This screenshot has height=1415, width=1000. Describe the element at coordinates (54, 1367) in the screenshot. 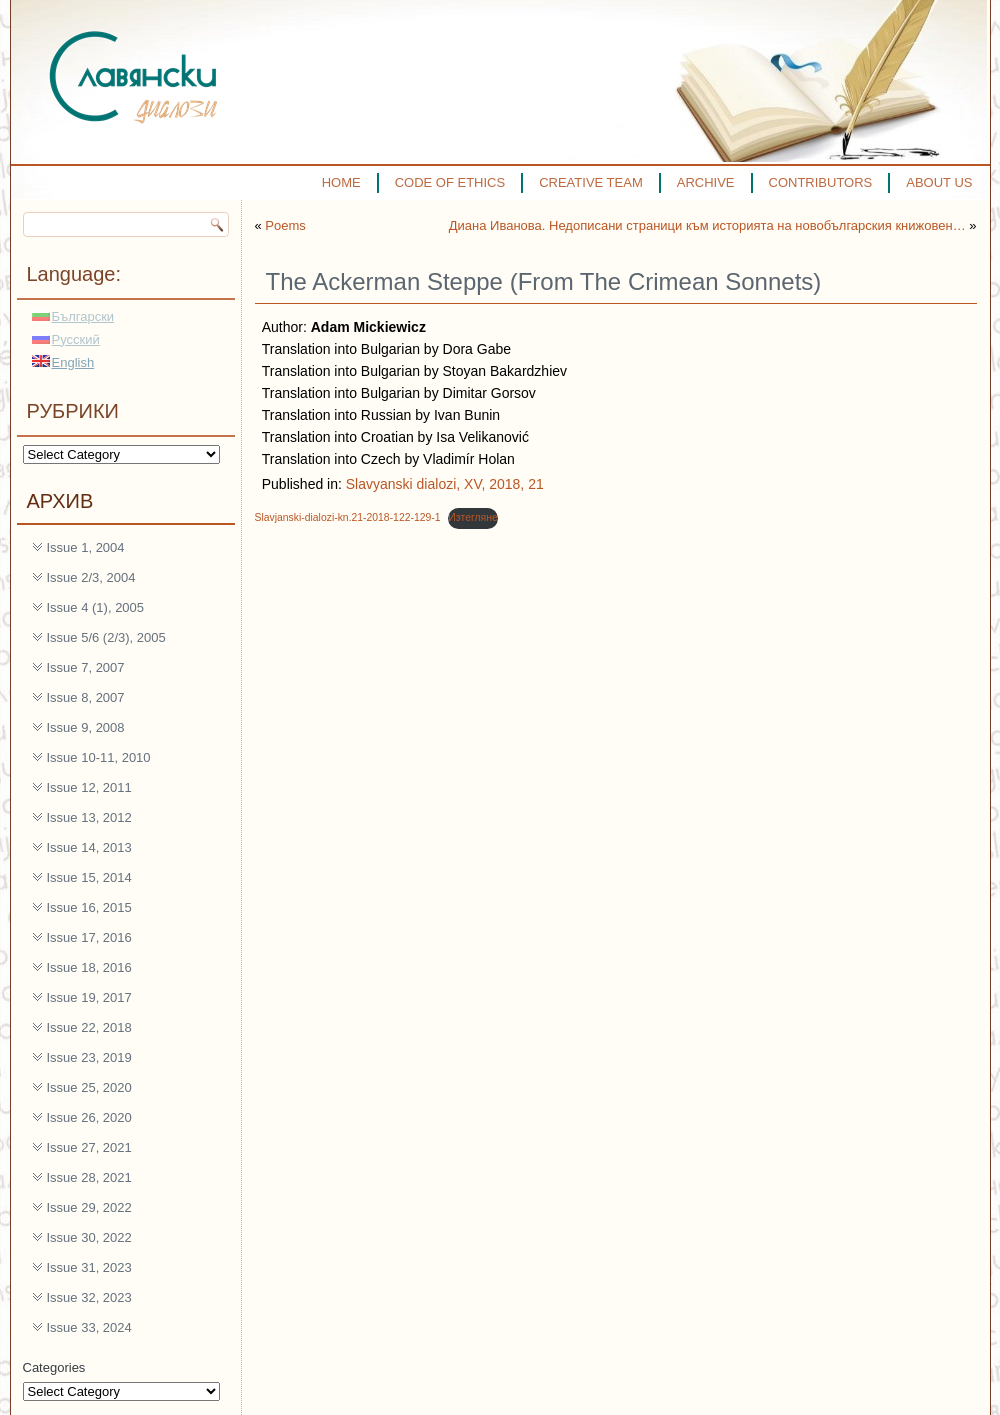

I see `Categories` at that location.